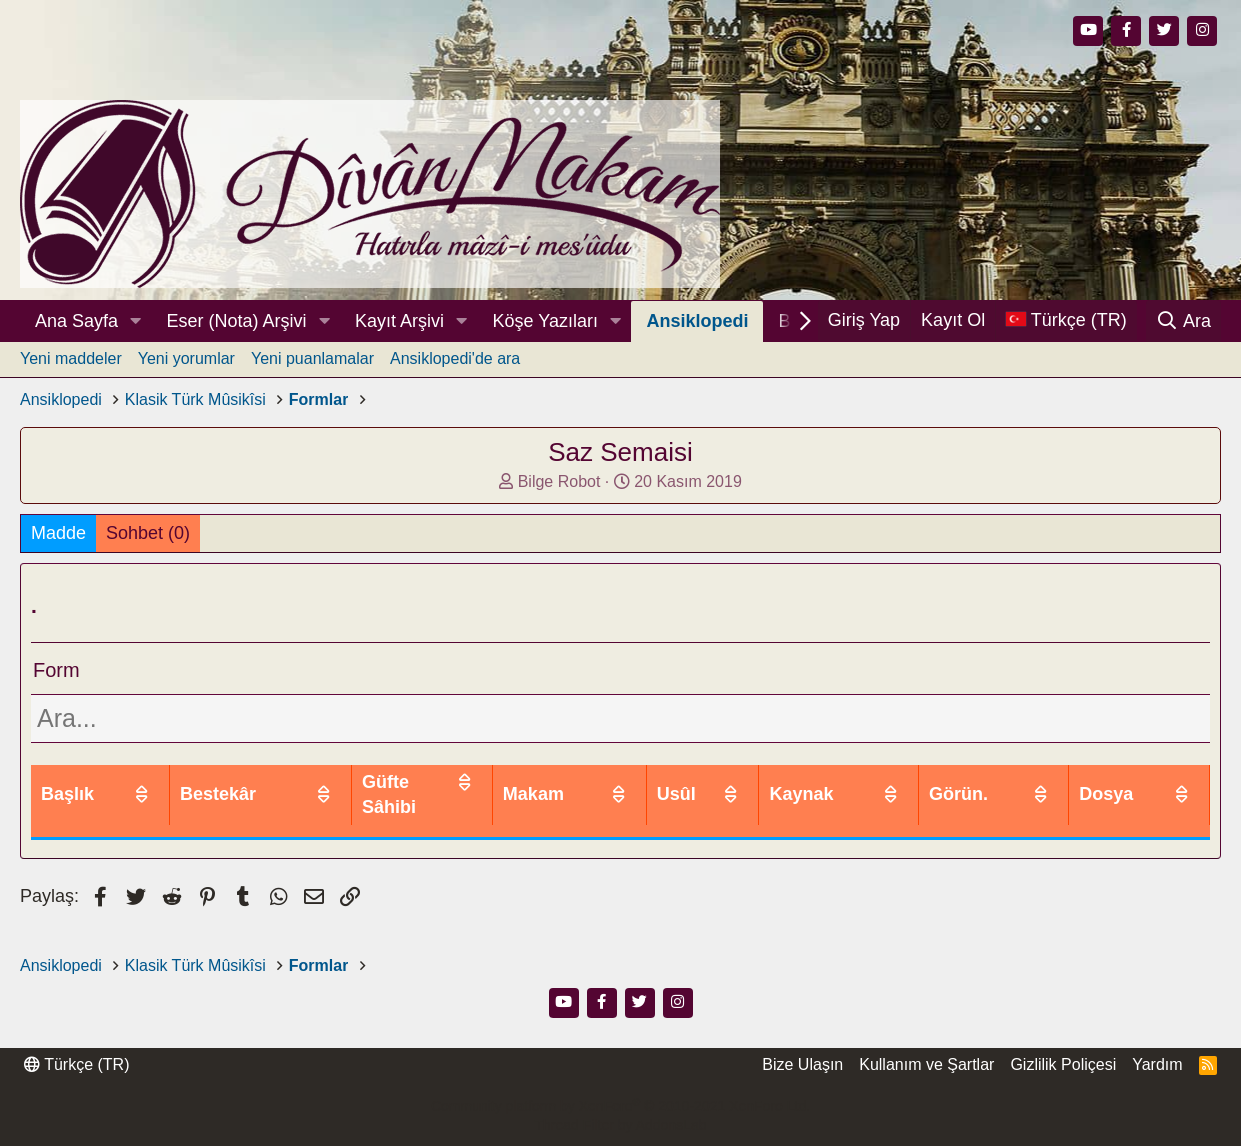 Image resolution: width=1241 pixels, height=1146 pixels. I want to click on Bize Ulaşın, so click(802, 1064).